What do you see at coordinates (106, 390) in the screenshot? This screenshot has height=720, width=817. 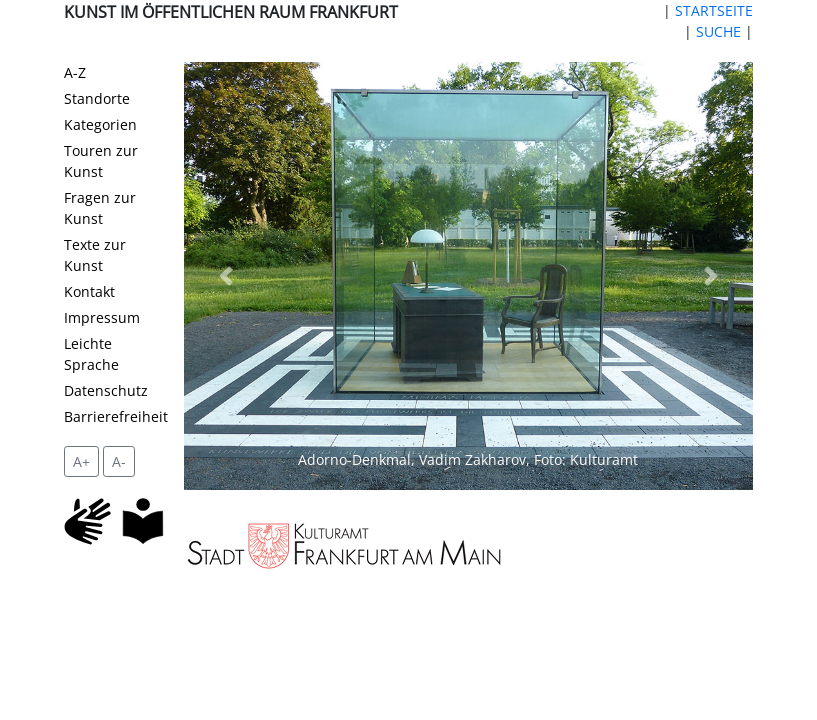 I see `Datenschutz` at bounding box center [106, 390].